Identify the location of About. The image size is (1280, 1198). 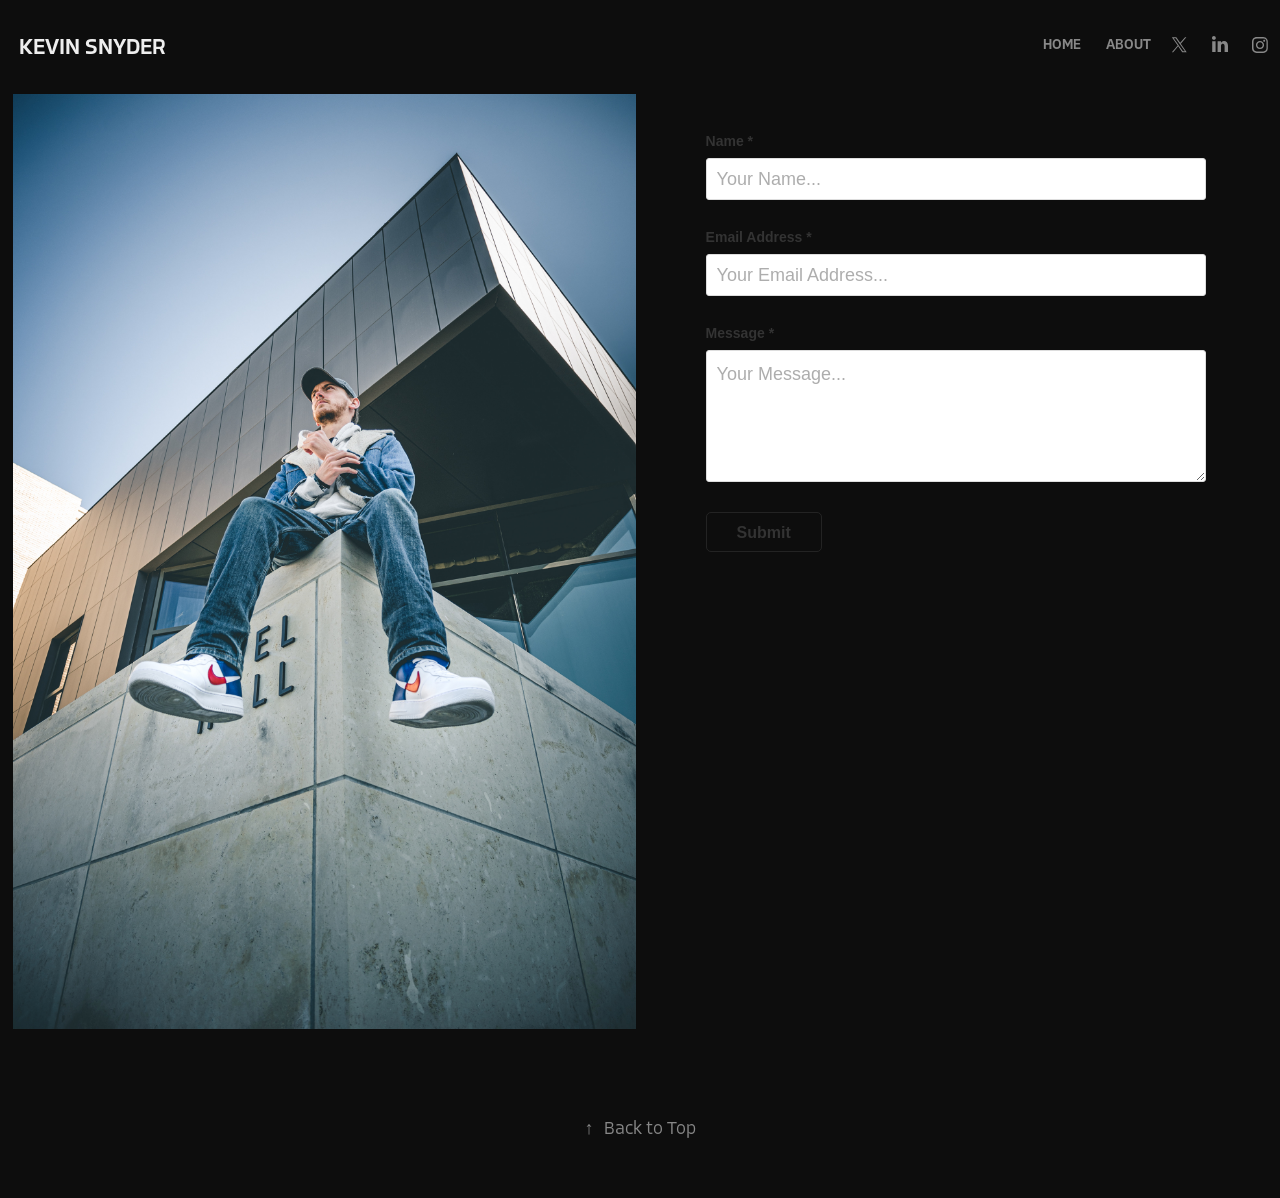
(1128, 44).